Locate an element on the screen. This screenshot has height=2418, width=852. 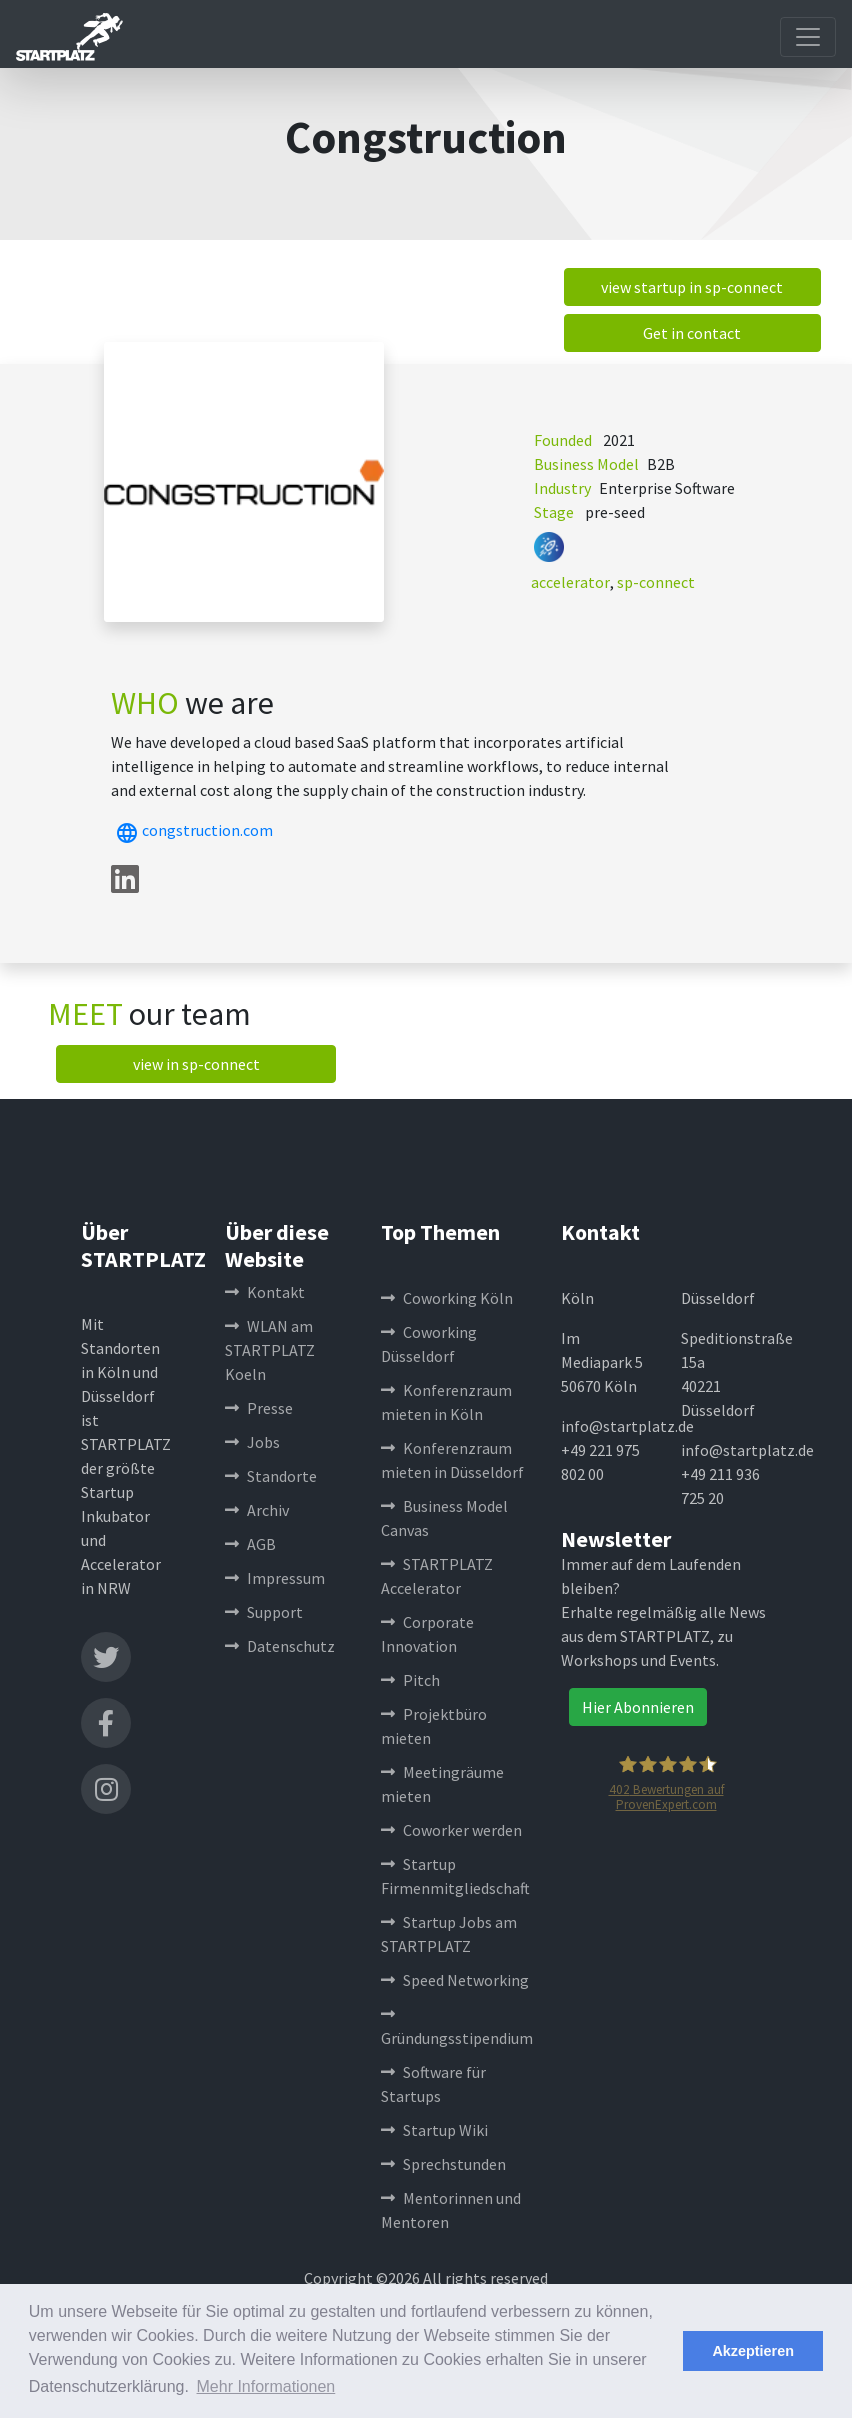
Get in contact is located at coordinates (692, 333).